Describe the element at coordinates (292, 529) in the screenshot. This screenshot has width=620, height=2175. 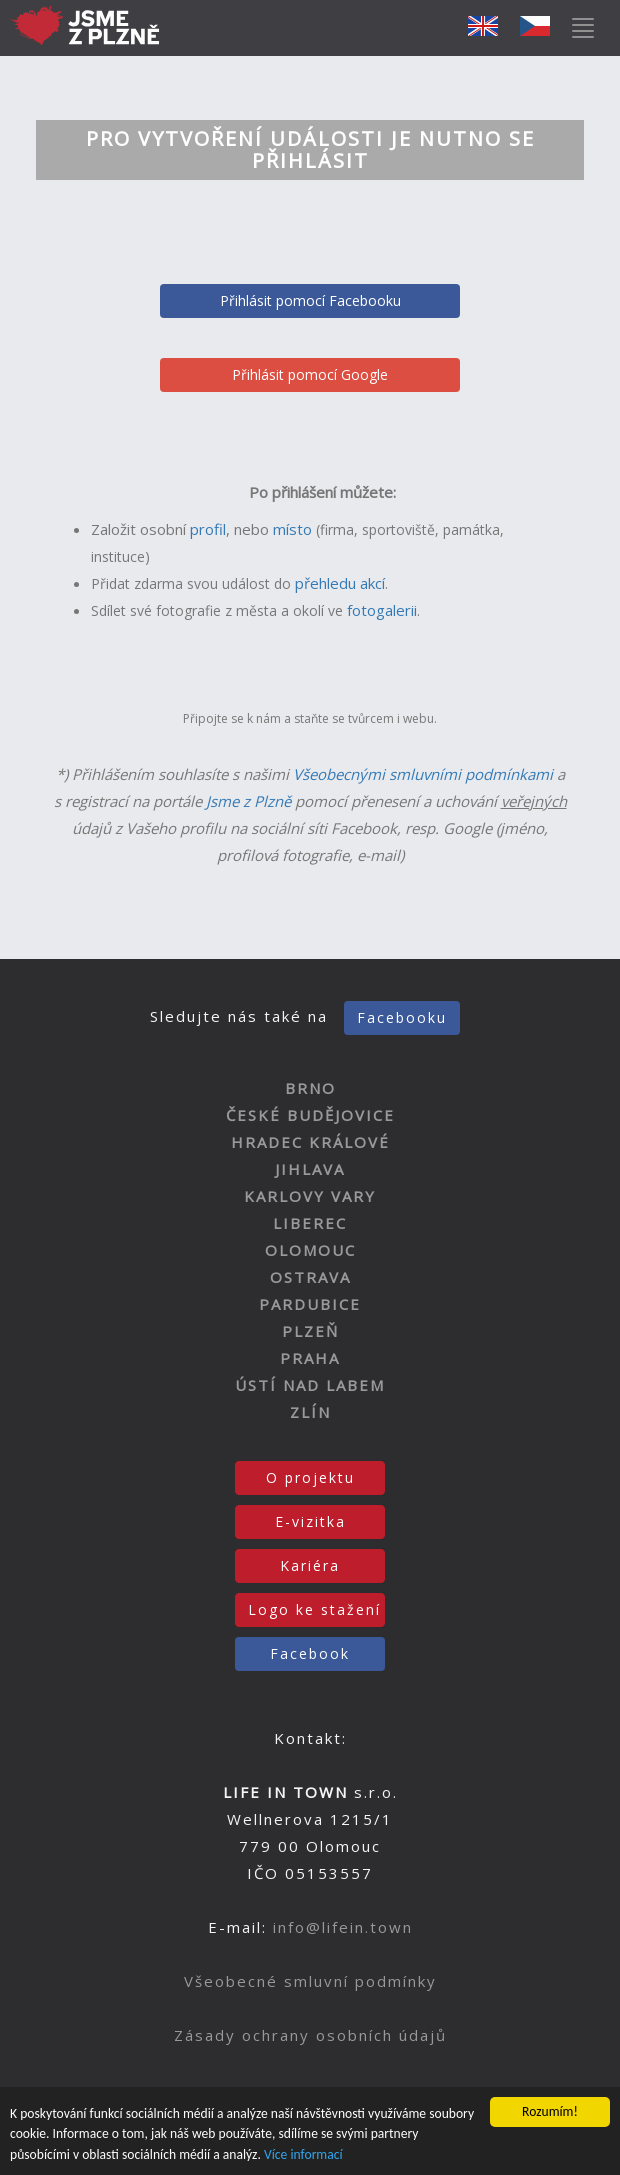
I see `místo` at that location.